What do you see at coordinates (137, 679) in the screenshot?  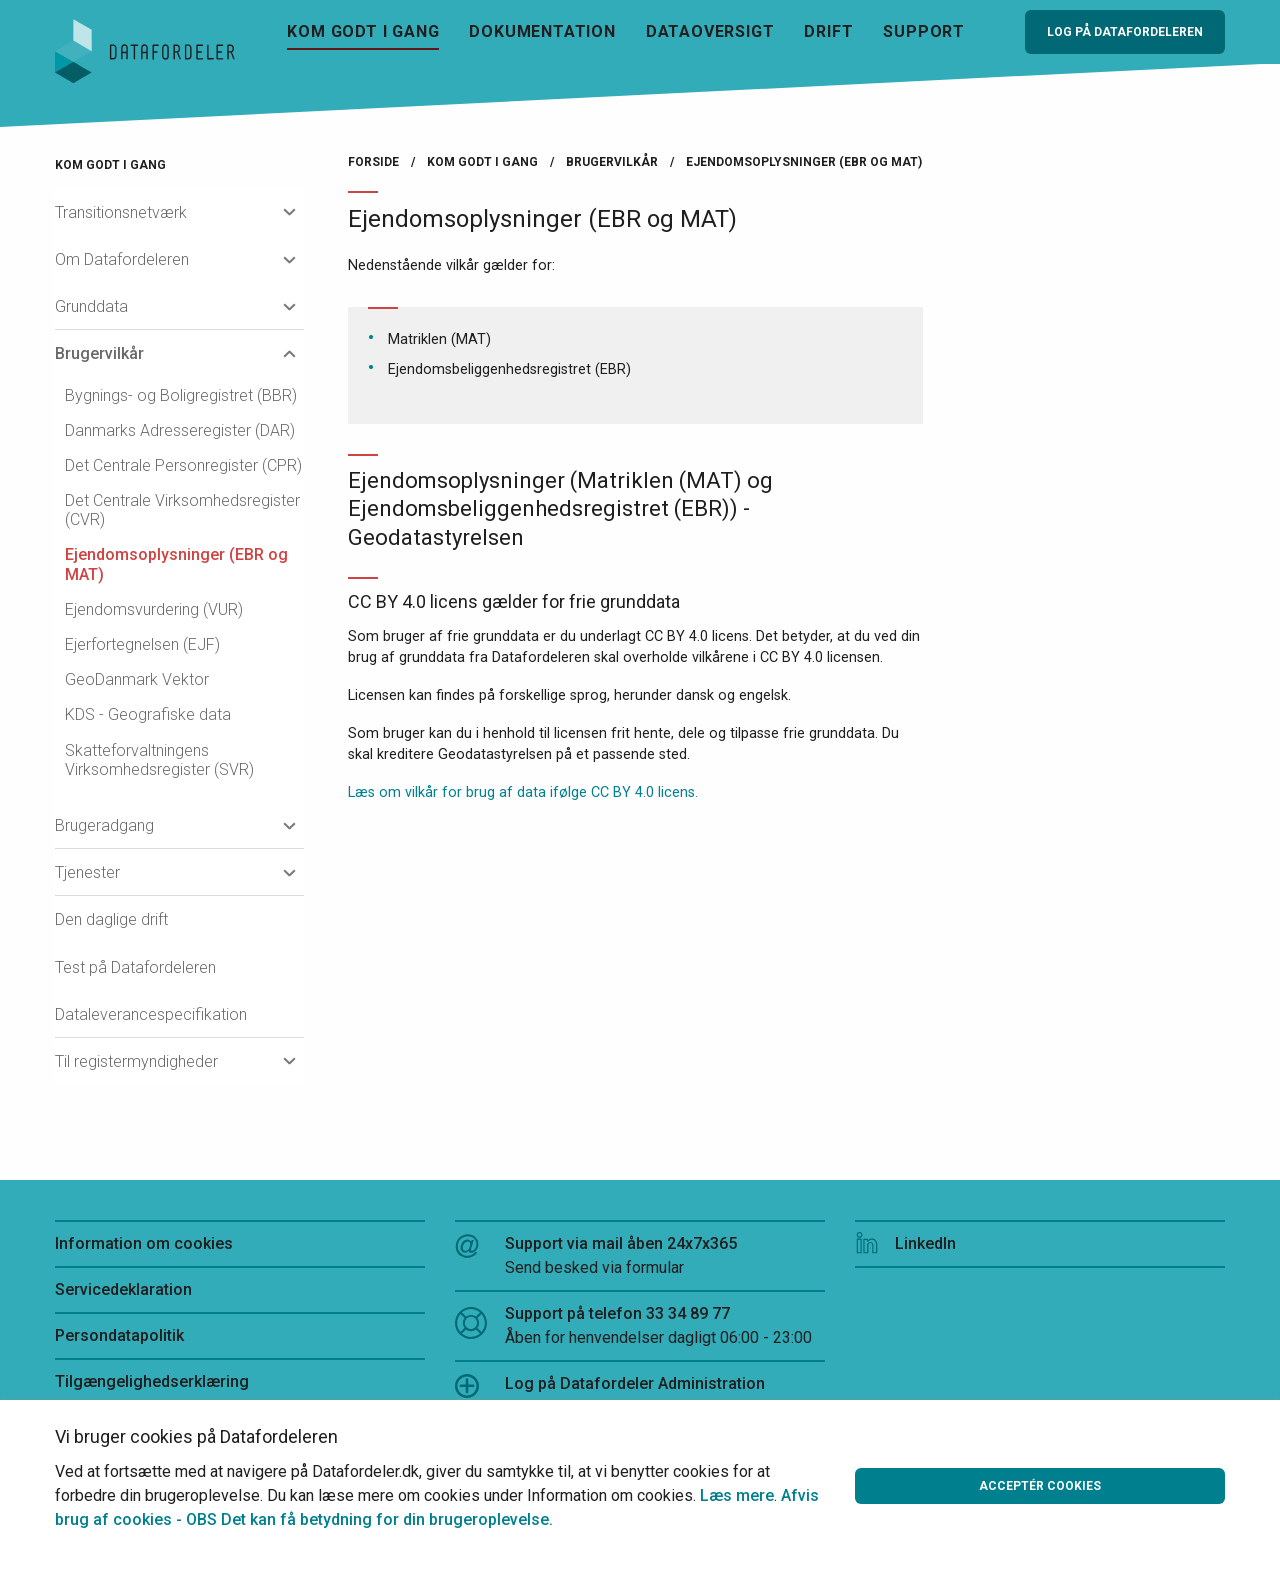 I see `GeoDanmark Vektor` at bounding box center [137, 679].